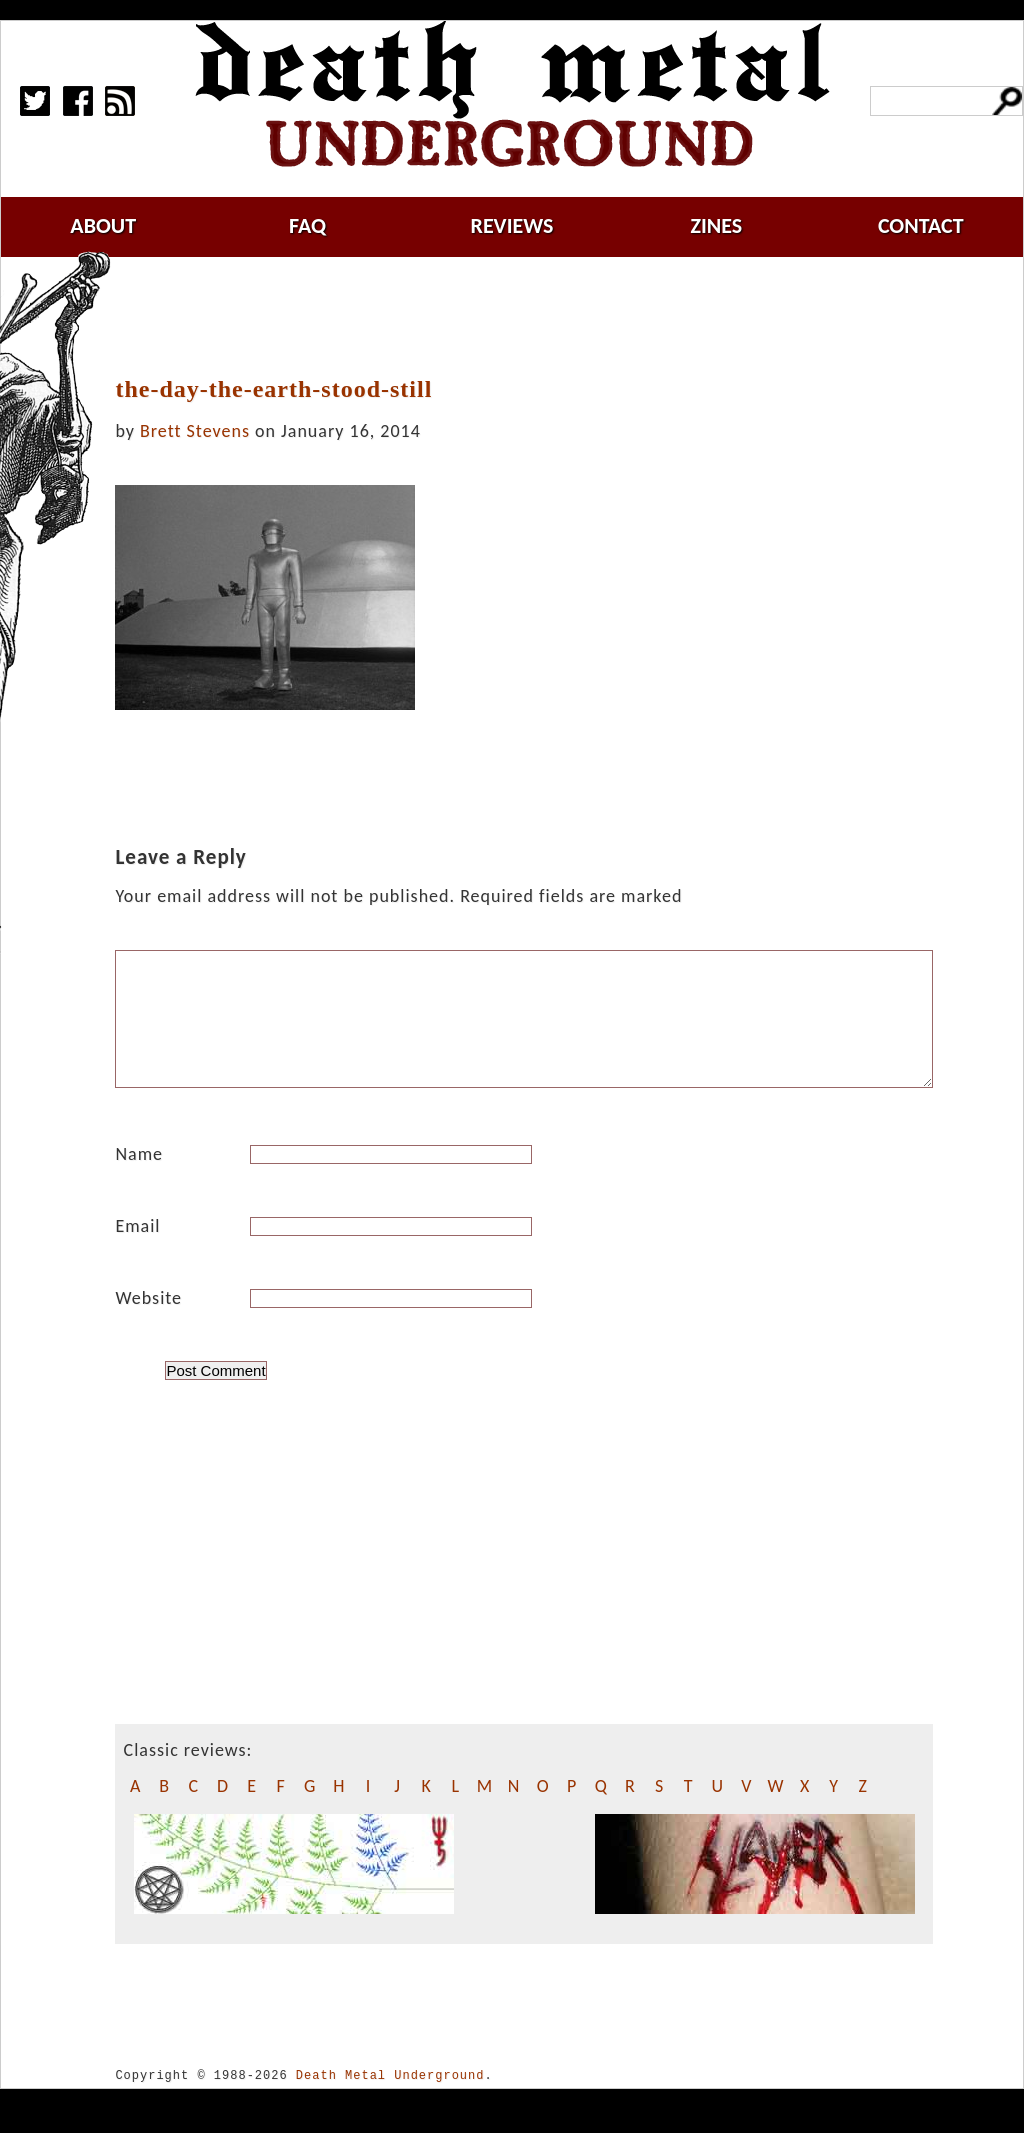  Describe the element at coordinates (148, 1322) in the screenshot. I see `Website` at that location.